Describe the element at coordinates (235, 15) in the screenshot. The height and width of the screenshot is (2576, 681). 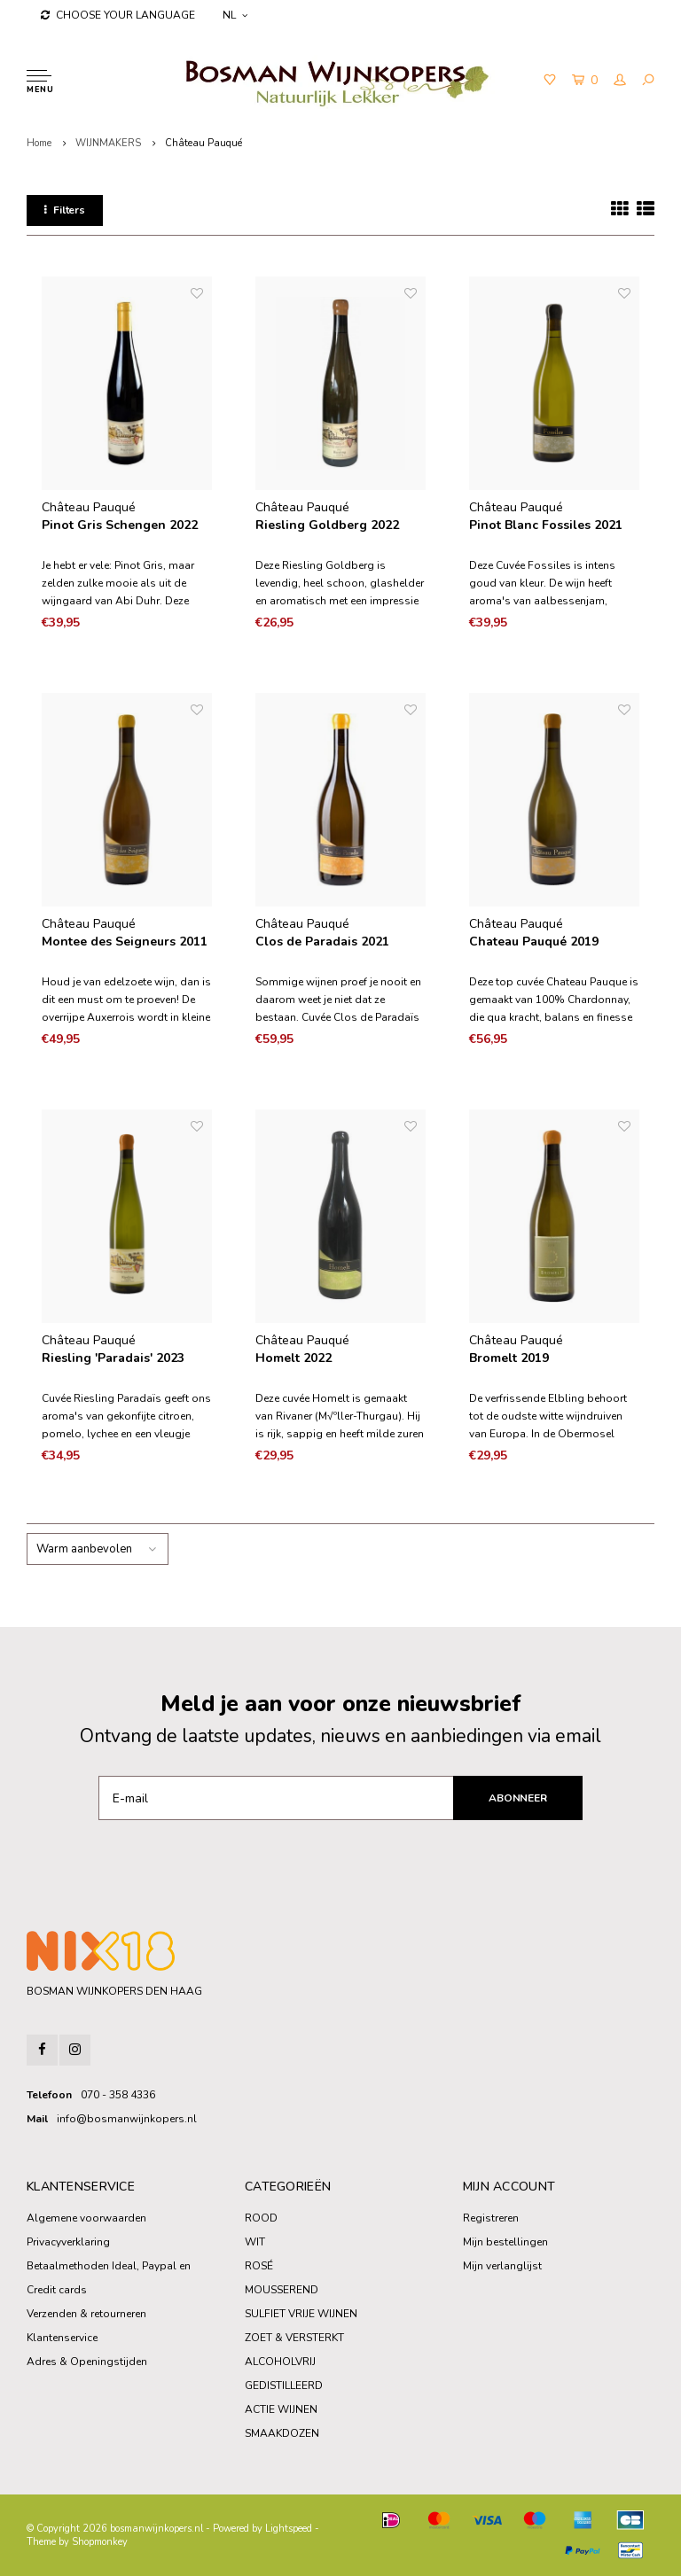
I see `NL` at that location.